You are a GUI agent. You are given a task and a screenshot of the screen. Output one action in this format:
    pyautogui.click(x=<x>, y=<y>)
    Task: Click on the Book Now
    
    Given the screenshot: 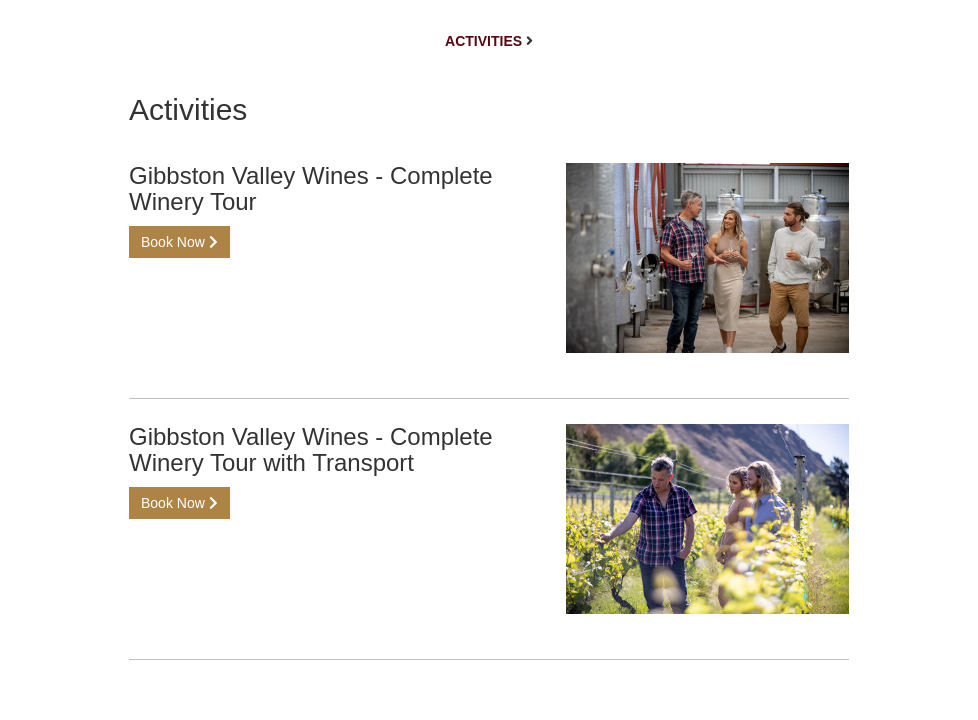 What is the action you would take?
    pyautogui.click(x=179, y=242)
    